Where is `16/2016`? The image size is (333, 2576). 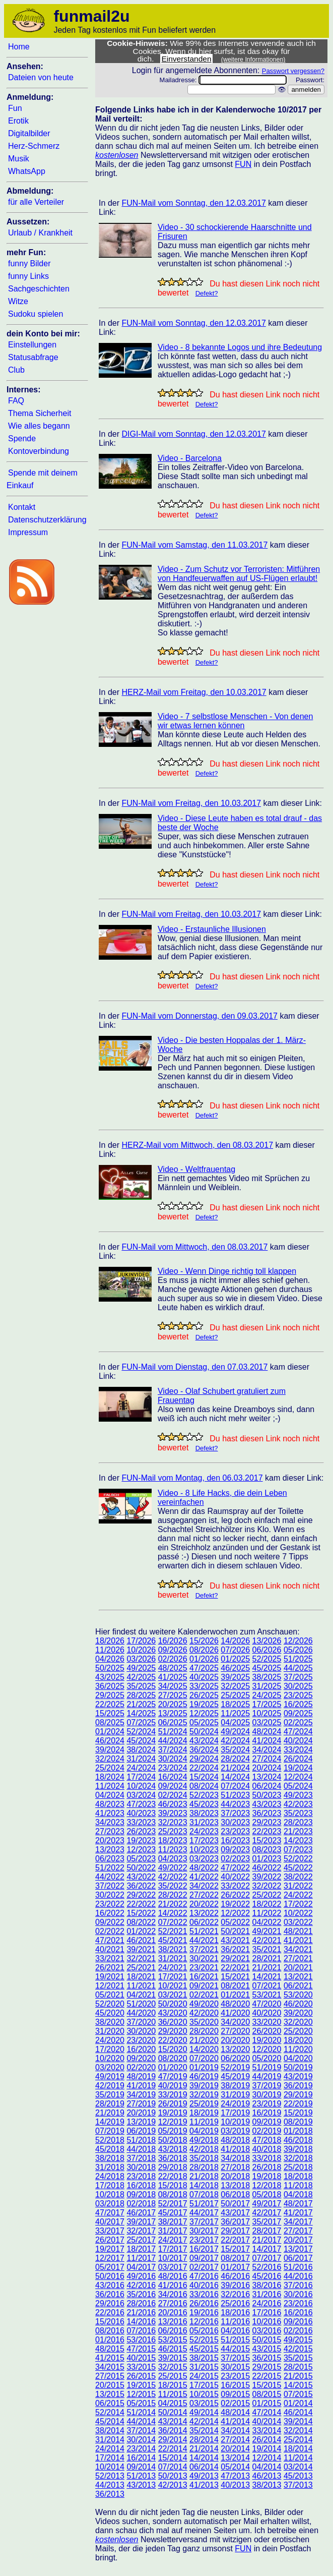 16/2016 is located at coordinates (298, 2312).